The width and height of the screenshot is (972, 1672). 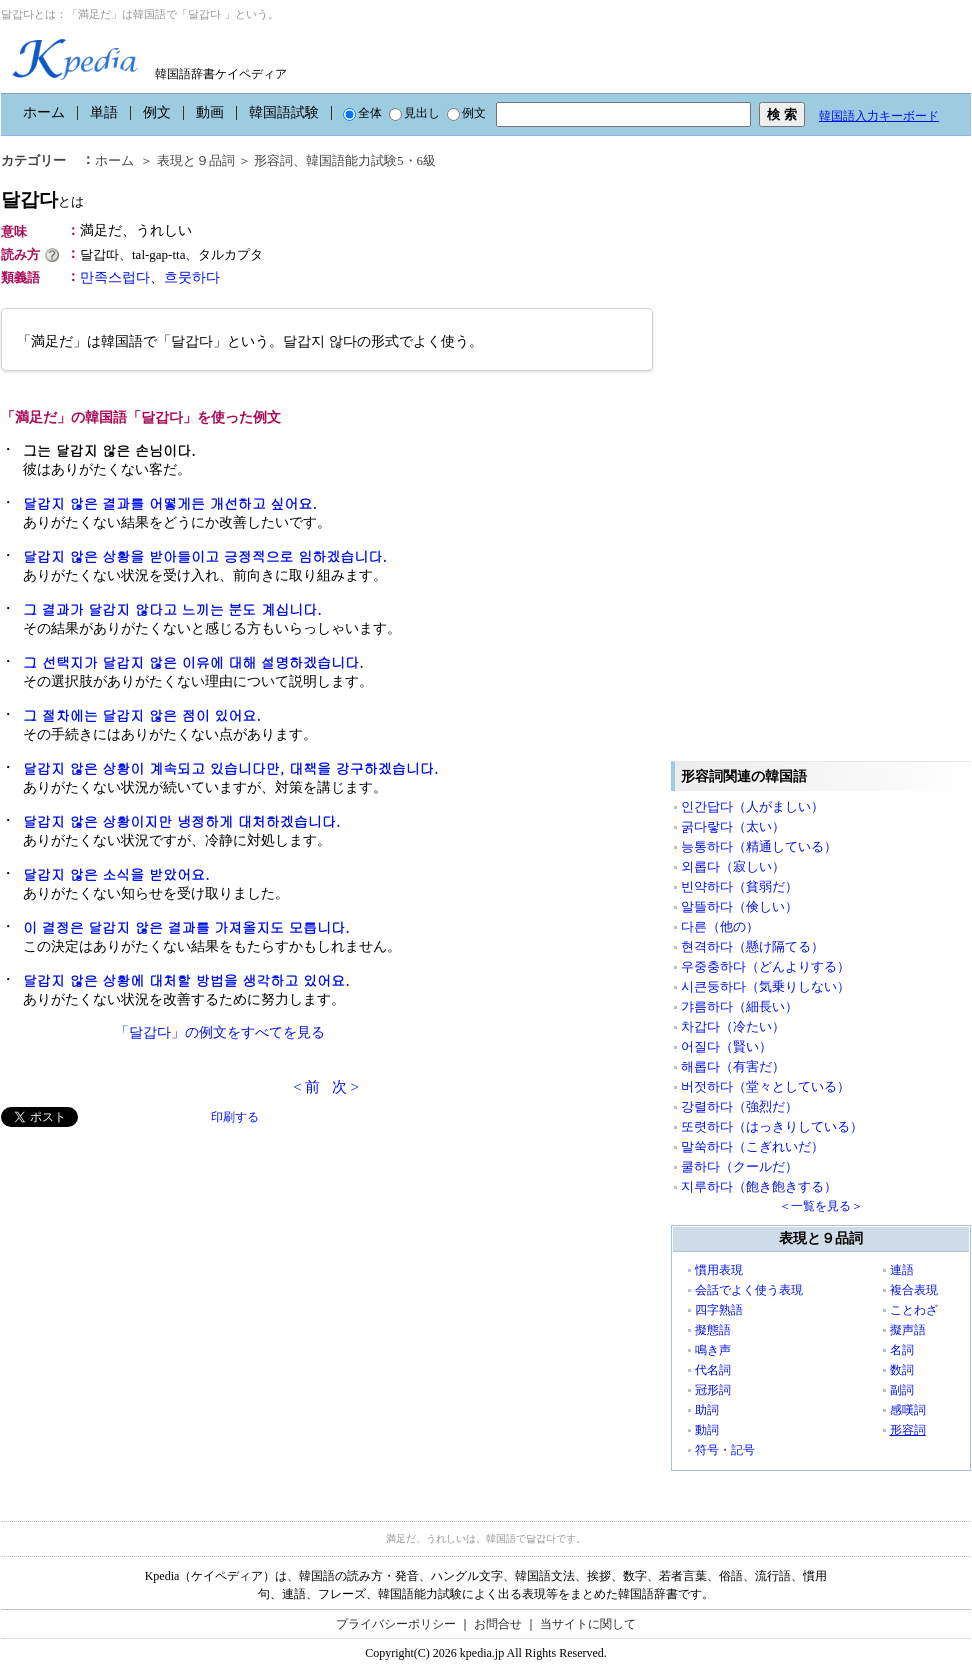 What do you see at coordinates (759, 846) in the screenshot?
I see `능통하다（精通している）` at bounding box center [759, 846].